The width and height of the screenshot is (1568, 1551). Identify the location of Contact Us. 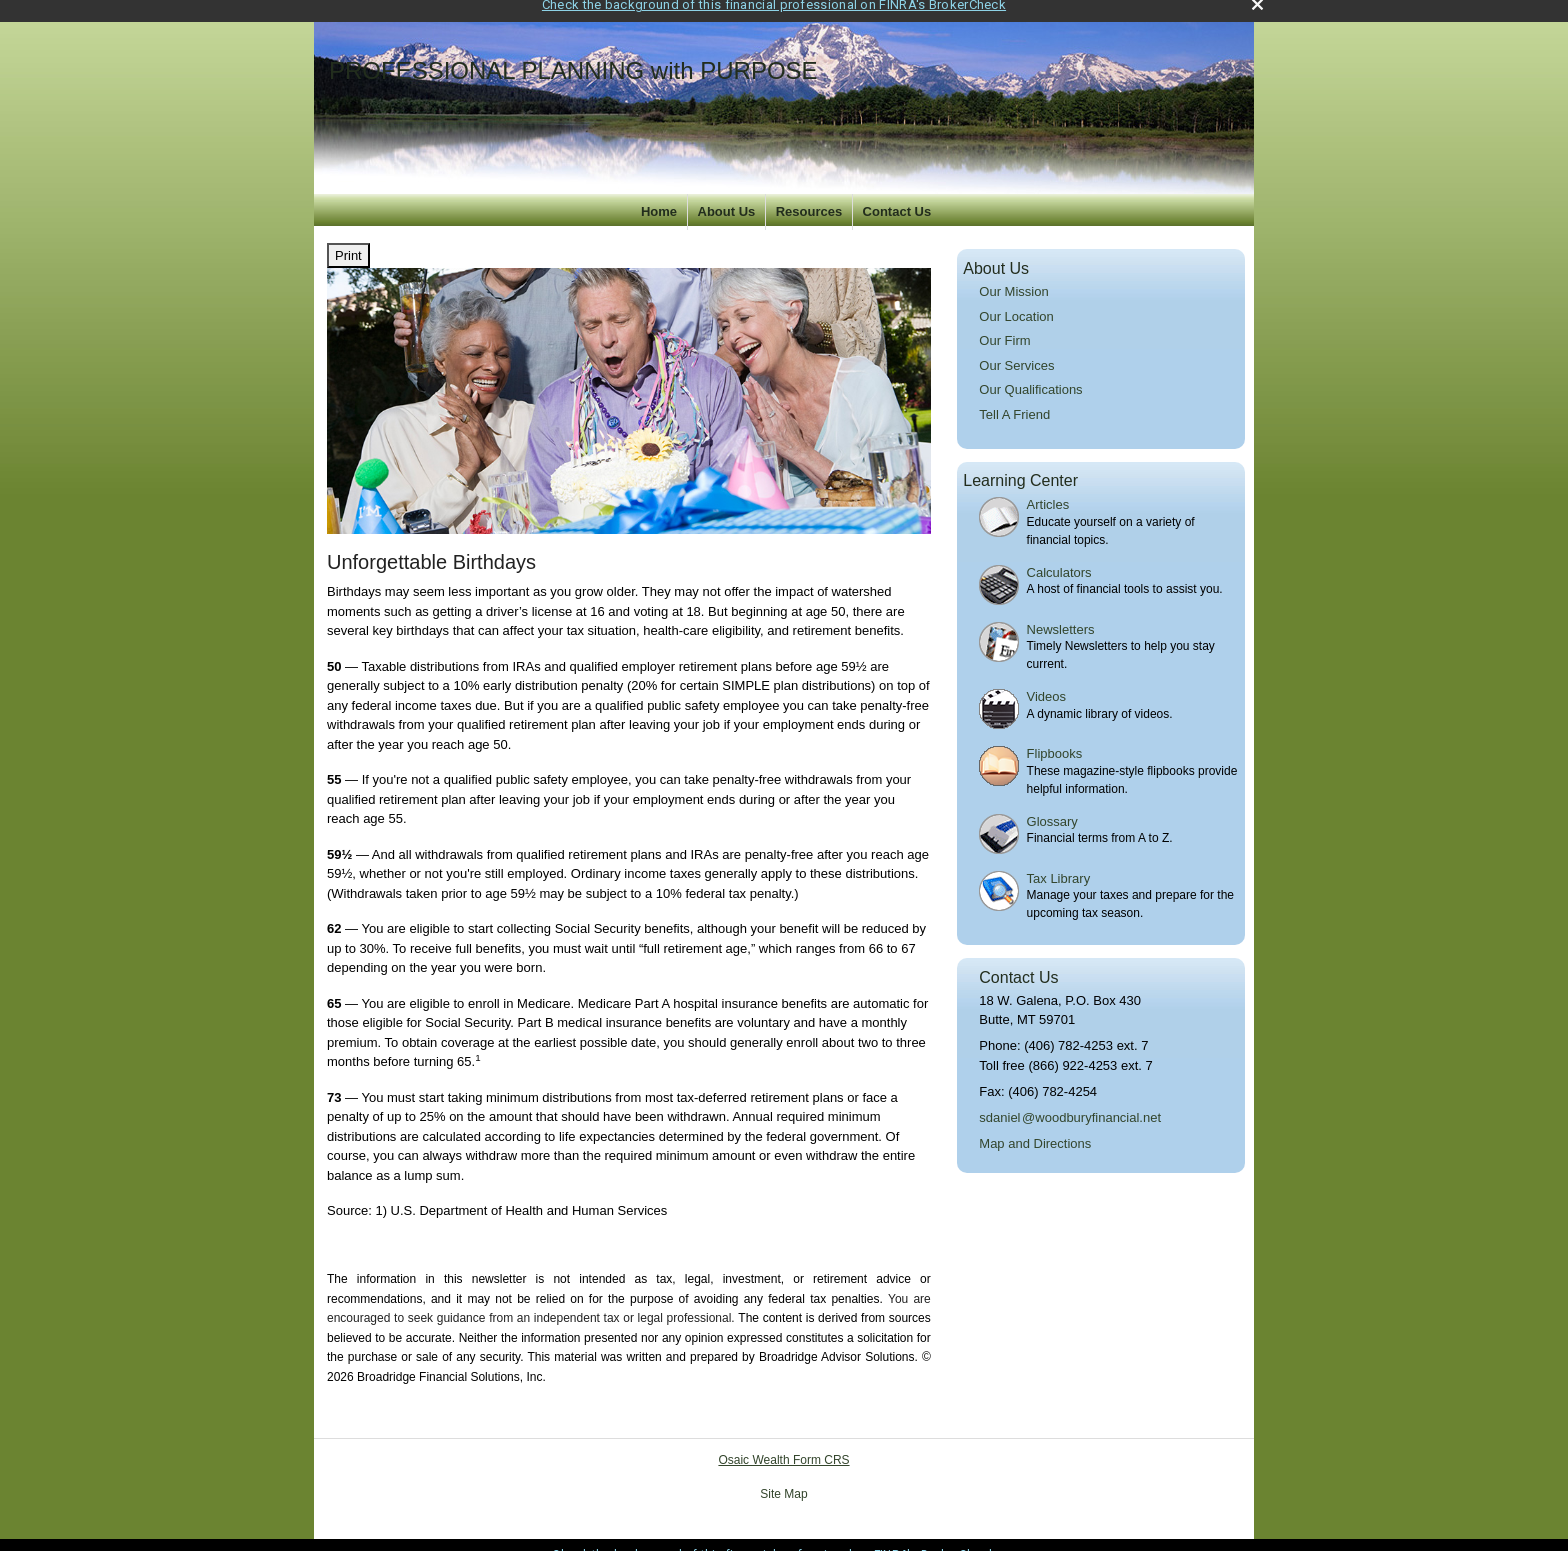
(897, 196).